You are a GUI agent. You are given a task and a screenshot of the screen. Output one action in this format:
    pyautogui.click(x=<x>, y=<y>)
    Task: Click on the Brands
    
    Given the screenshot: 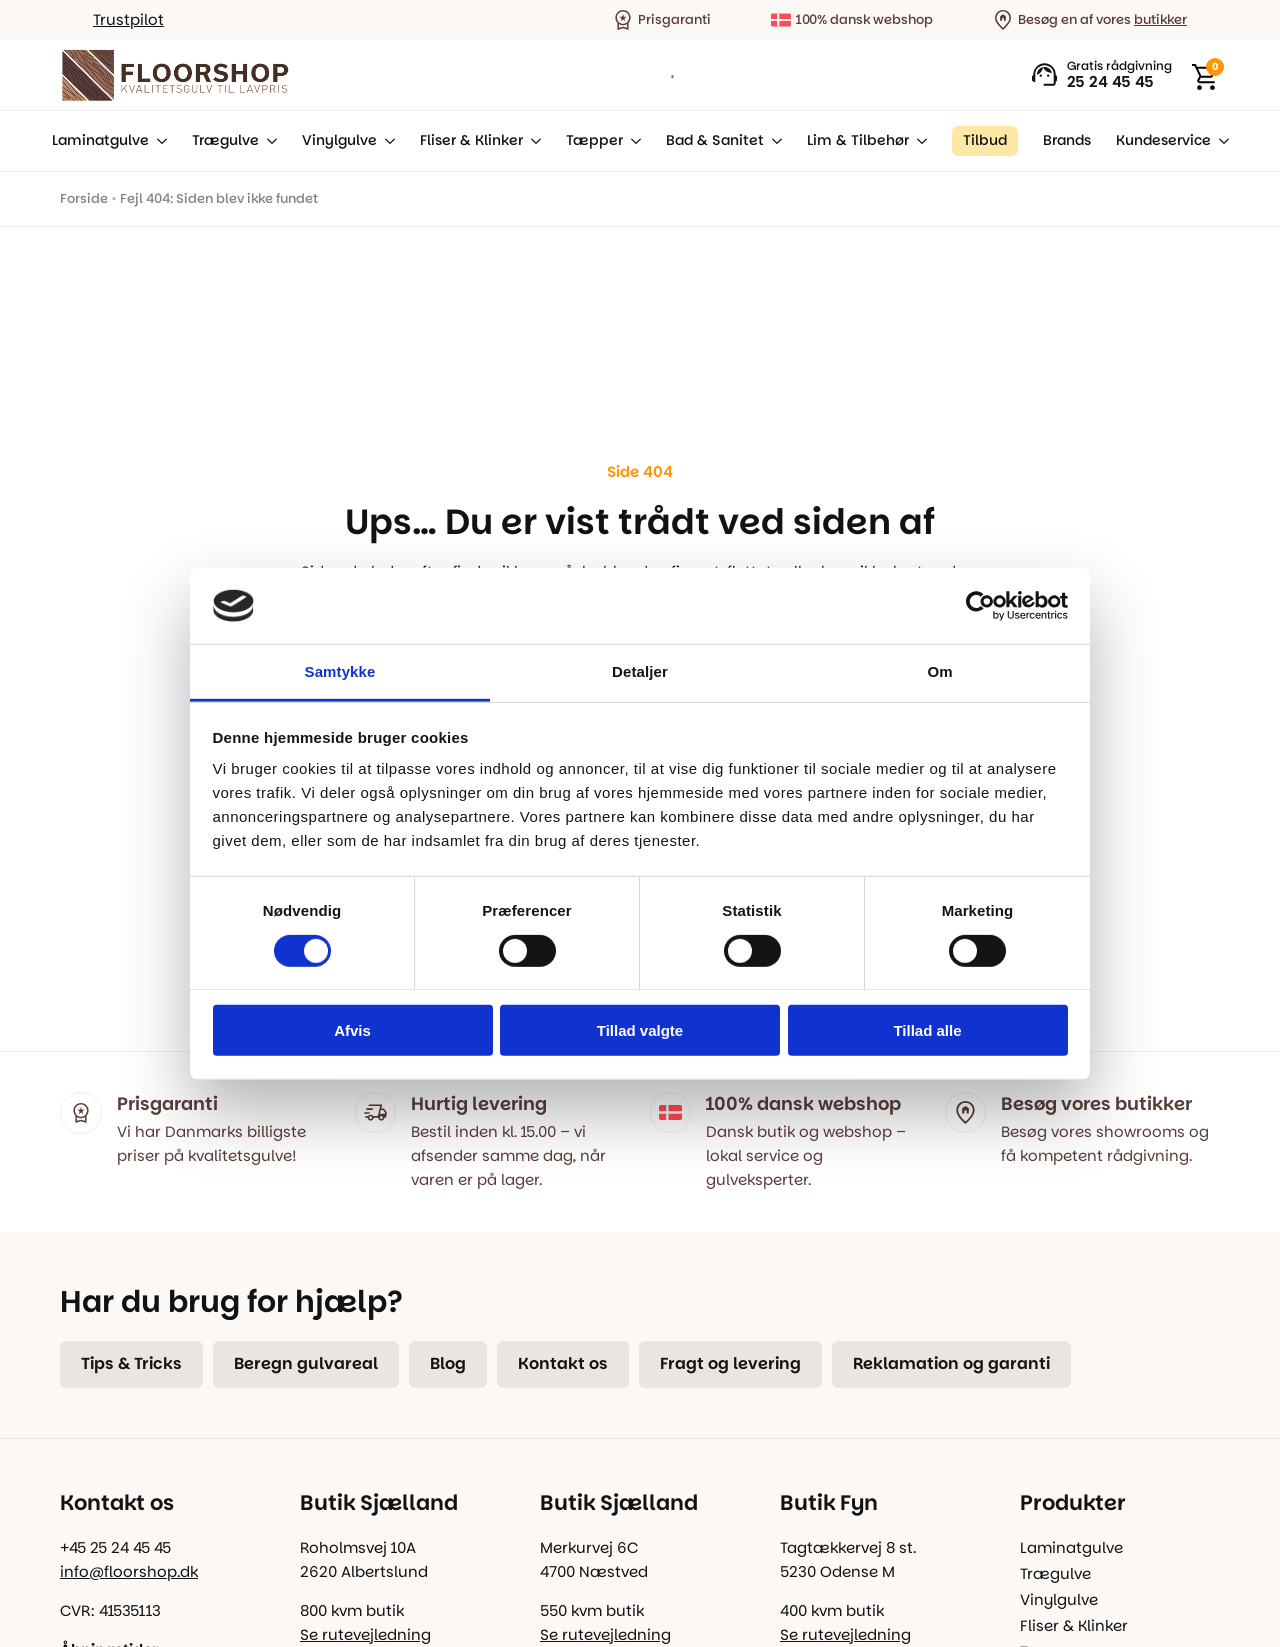 What is the action you would take?
    pyautogui.click(x=1067, y=140)
    